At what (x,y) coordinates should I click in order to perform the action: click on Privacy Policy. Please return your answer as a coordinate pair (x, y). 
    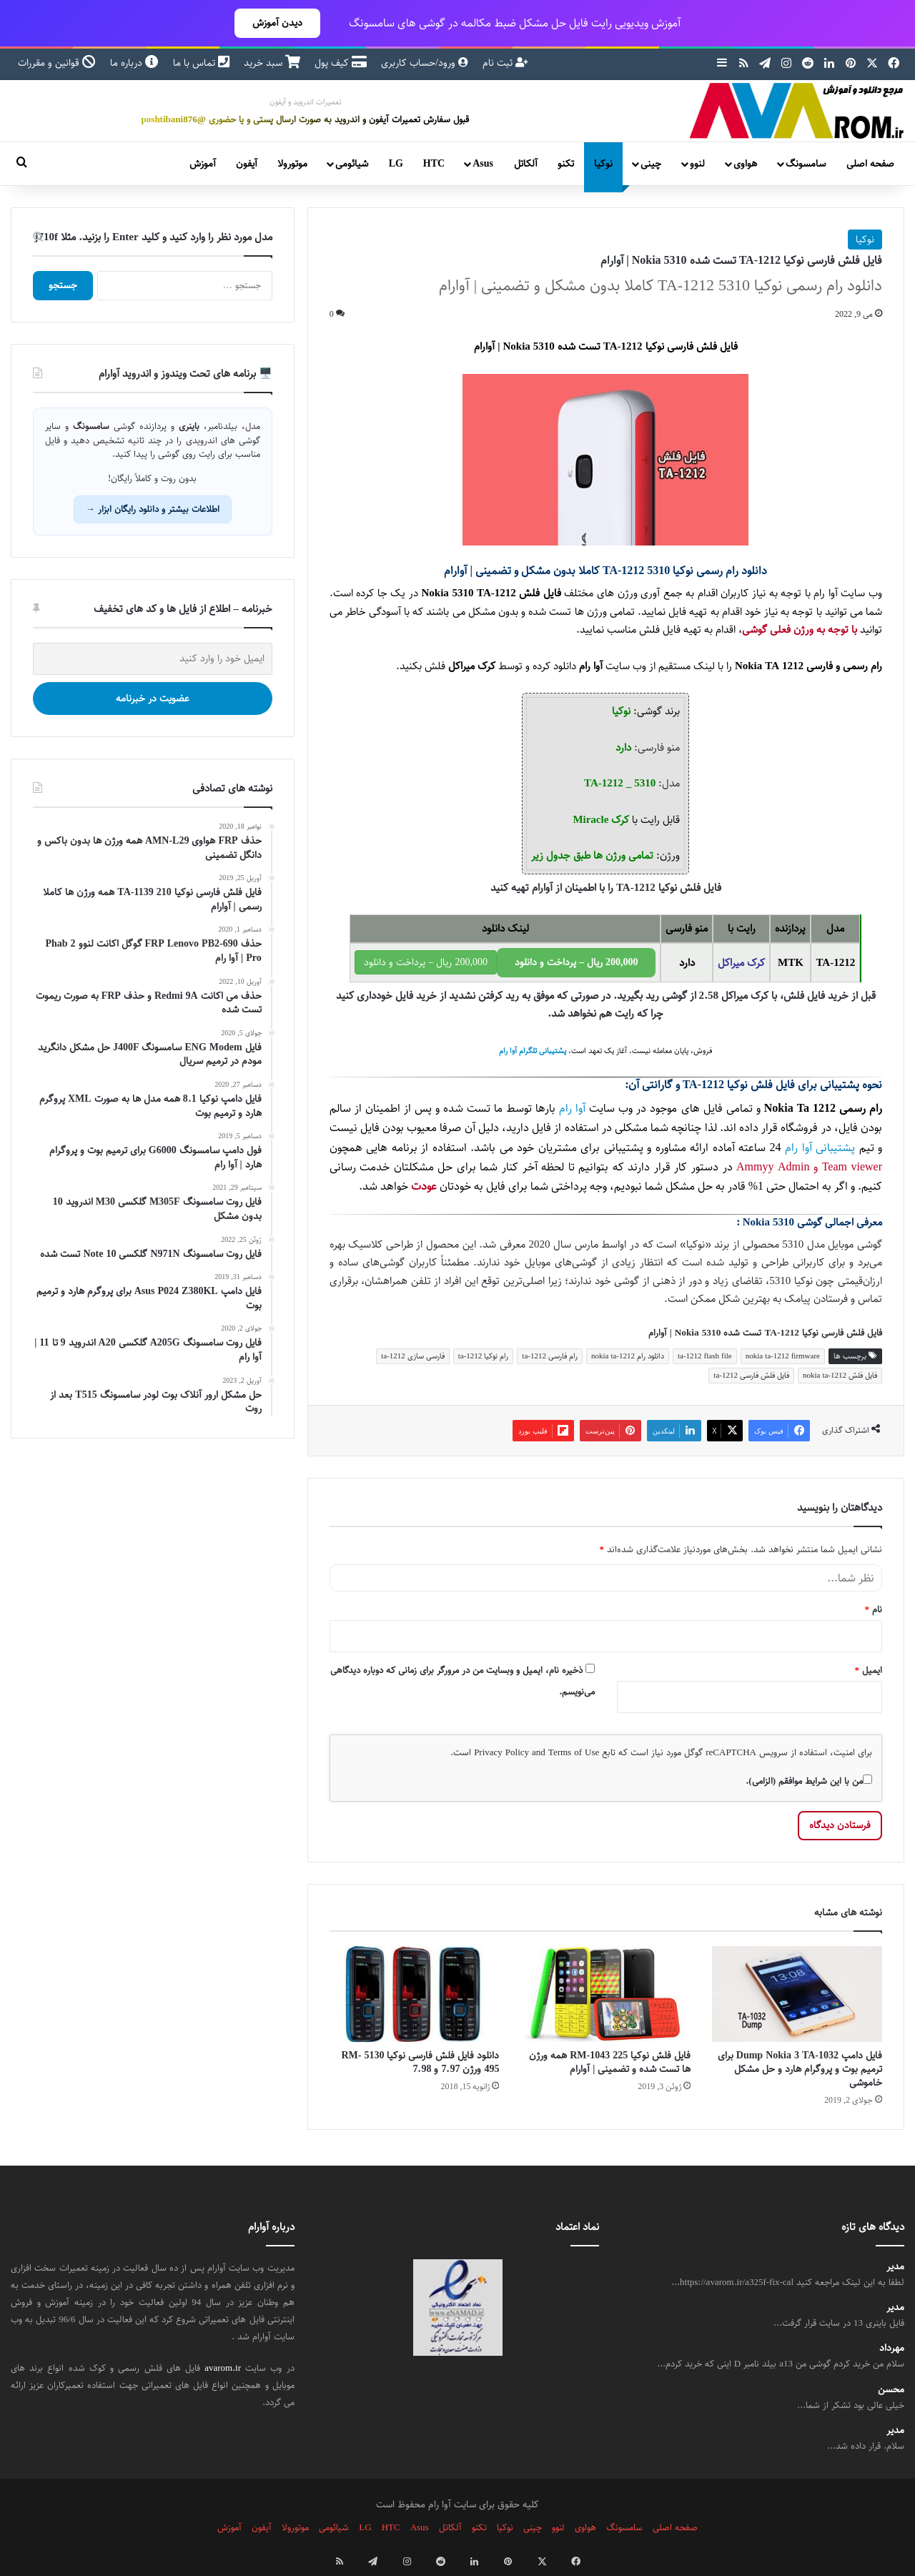
    Looking at the image, I should click on (501, 1752).